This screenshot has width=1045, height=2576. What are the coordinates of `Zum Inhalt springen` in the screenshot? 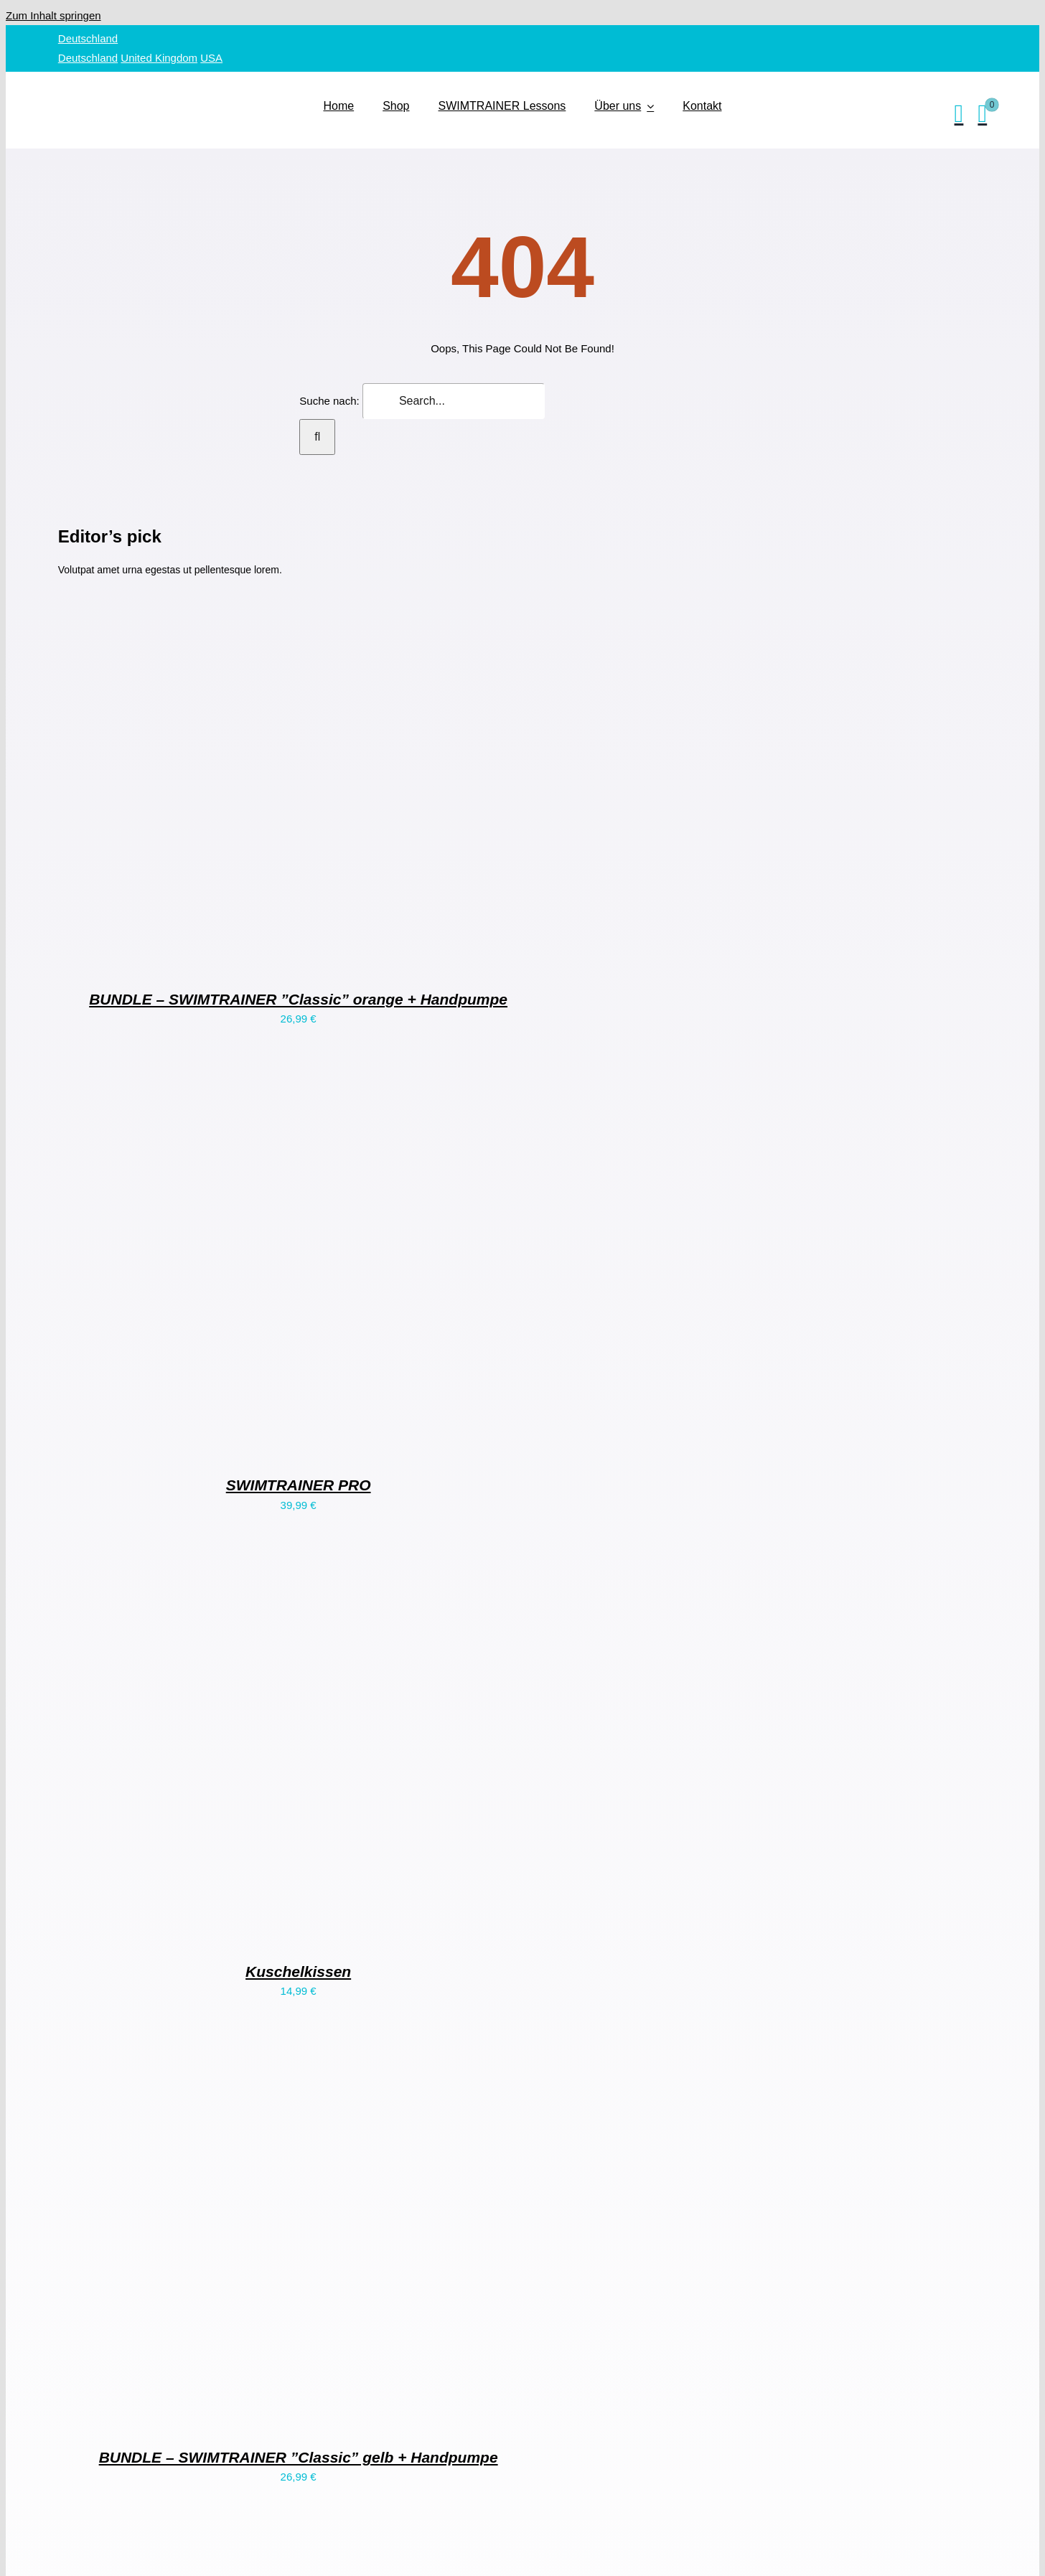 It's located at (53, 15).